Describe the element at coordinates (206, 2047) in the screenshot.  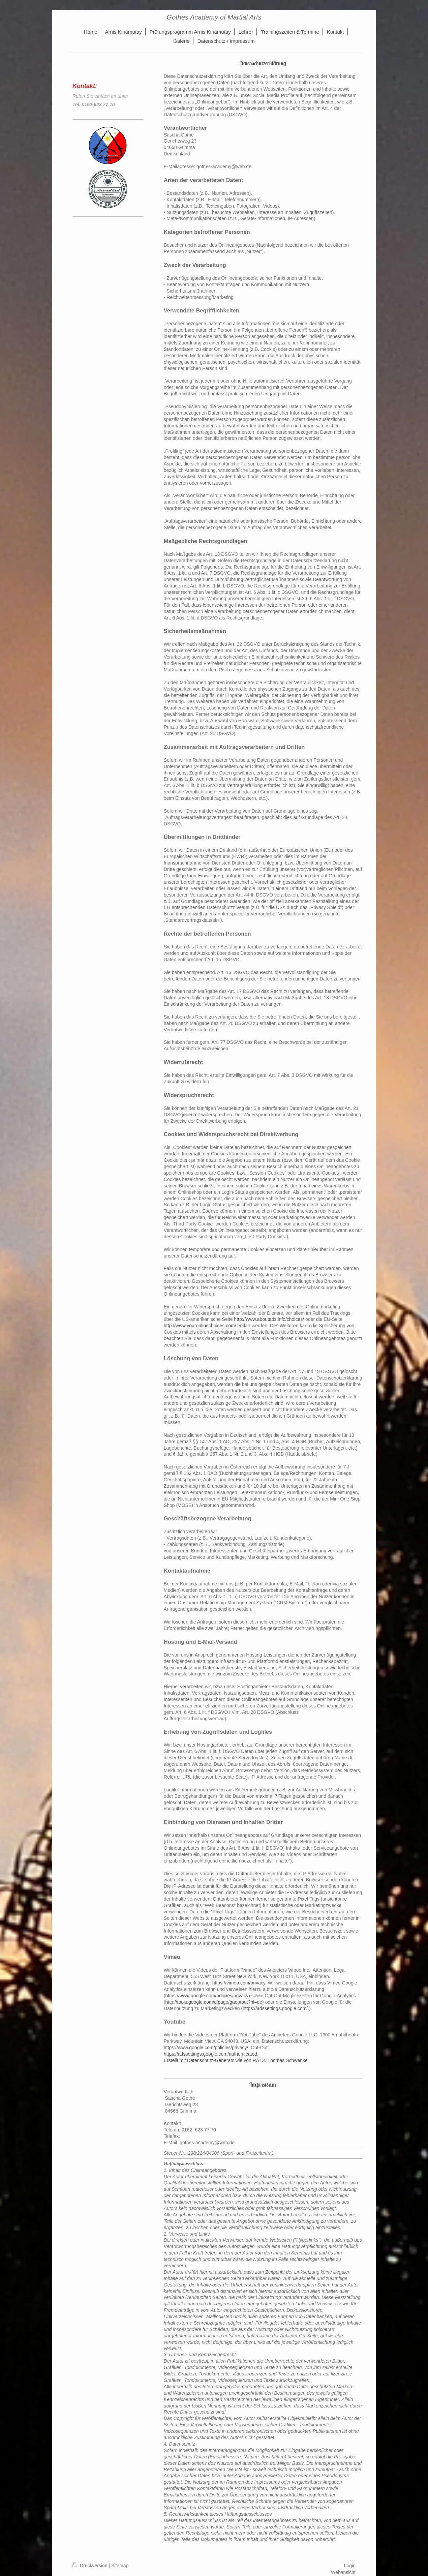
I see `https://www.google.com/policies/privacy/` at that location.